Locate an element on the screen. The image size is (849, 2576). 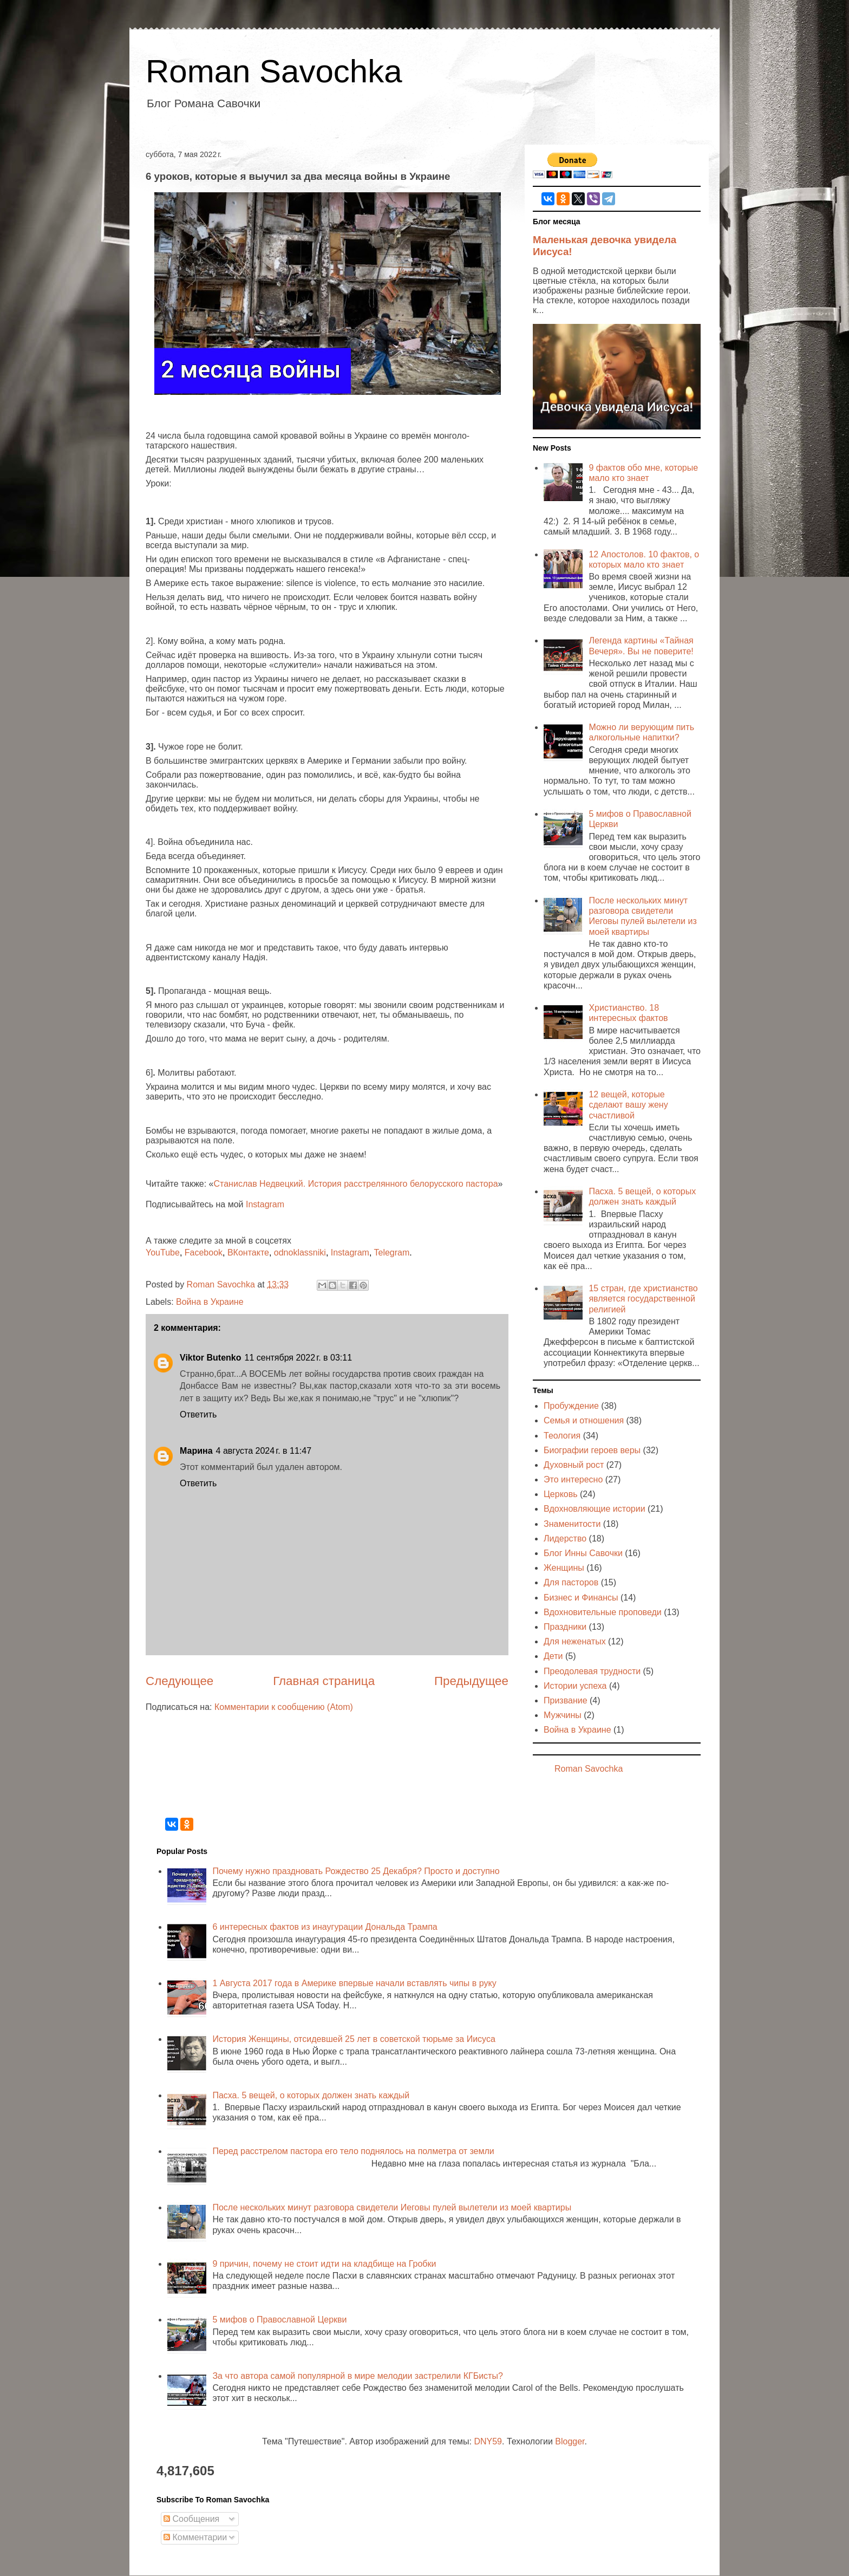
Станислав Недвецкий. История расстрелянного белорусского пастора is located at coordinates (356, 1183).